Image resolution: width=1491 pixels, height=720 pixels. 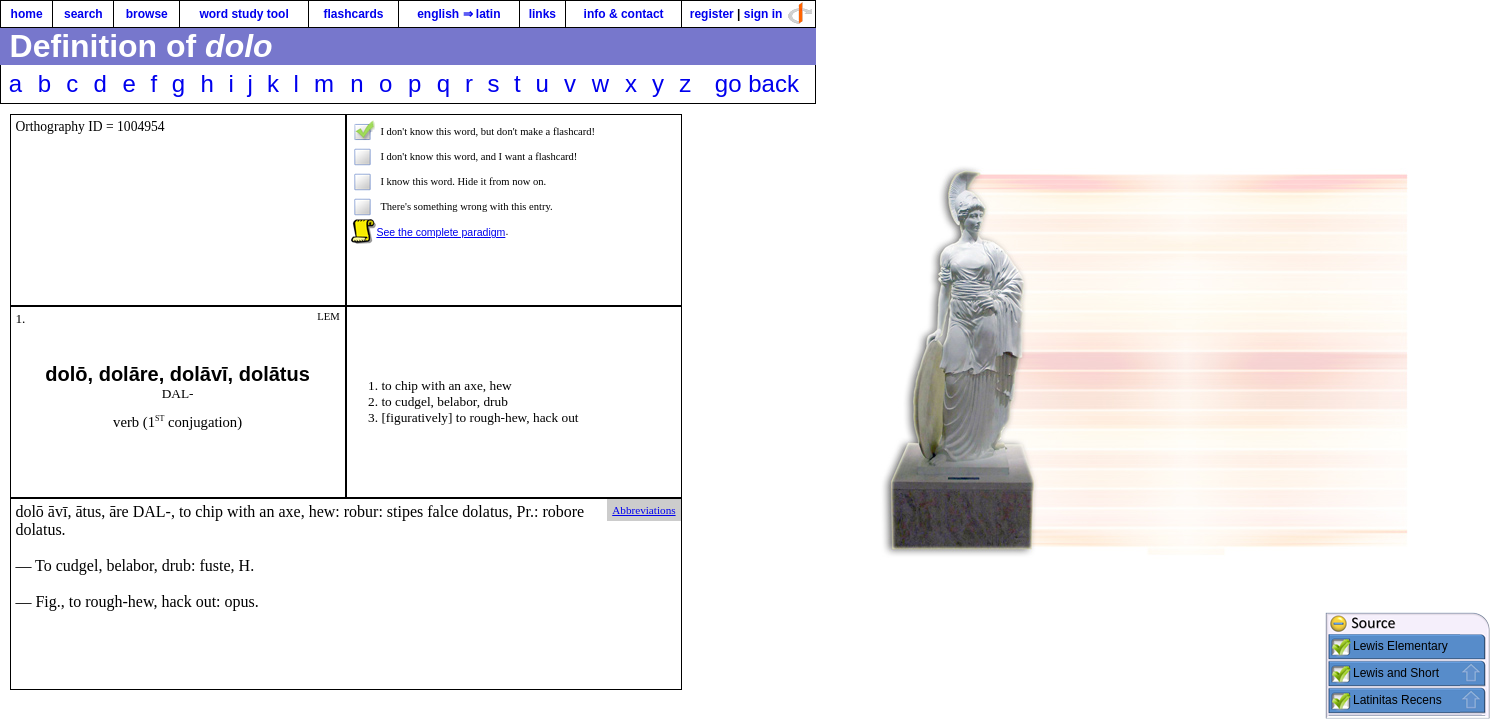 I want to click on browse, so click(x=147, y=14).